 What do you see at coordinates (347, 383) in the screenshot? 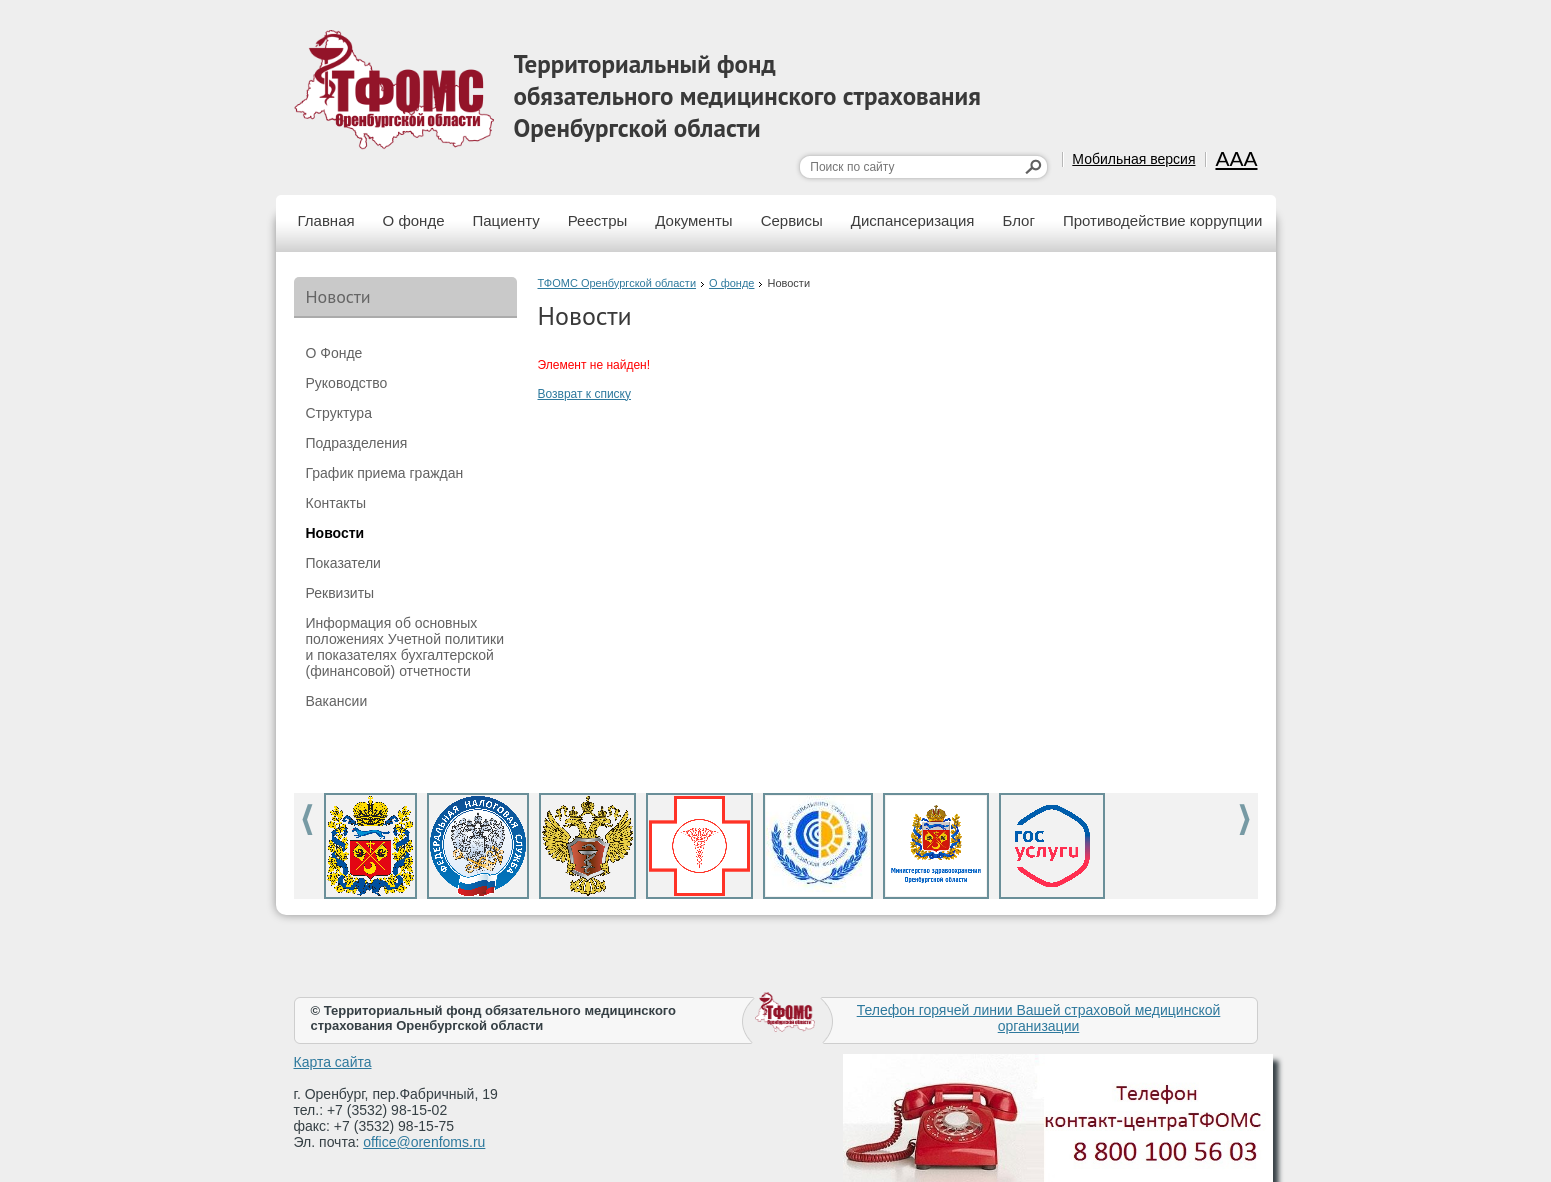
I see `Руководство` at bounding box center [347, 383].